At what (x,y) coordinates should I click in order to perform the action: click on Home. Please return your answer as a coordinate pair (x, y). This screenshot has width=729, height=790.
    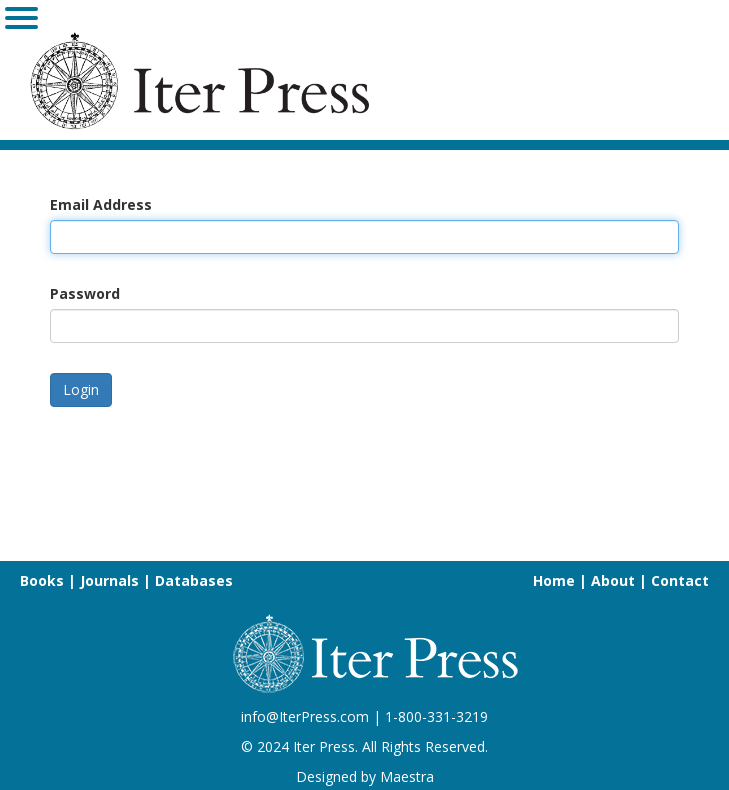
    Looking at the image, I should click on (554, 580).